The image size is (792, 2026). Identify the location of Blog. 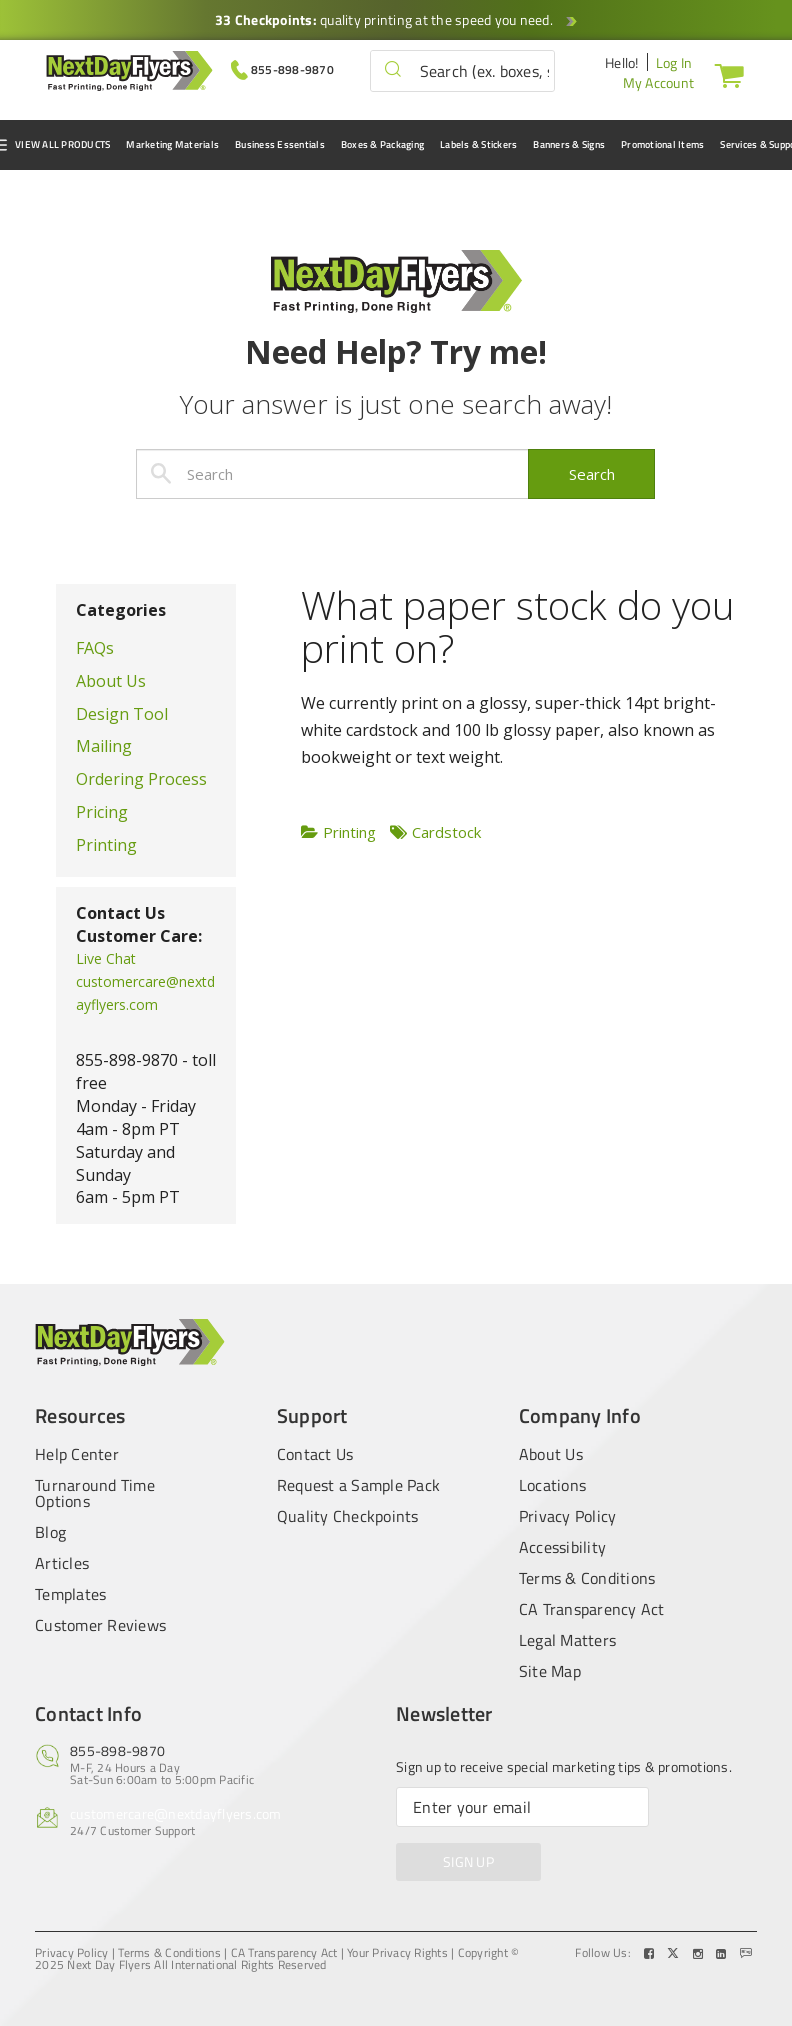
(50, 1532).